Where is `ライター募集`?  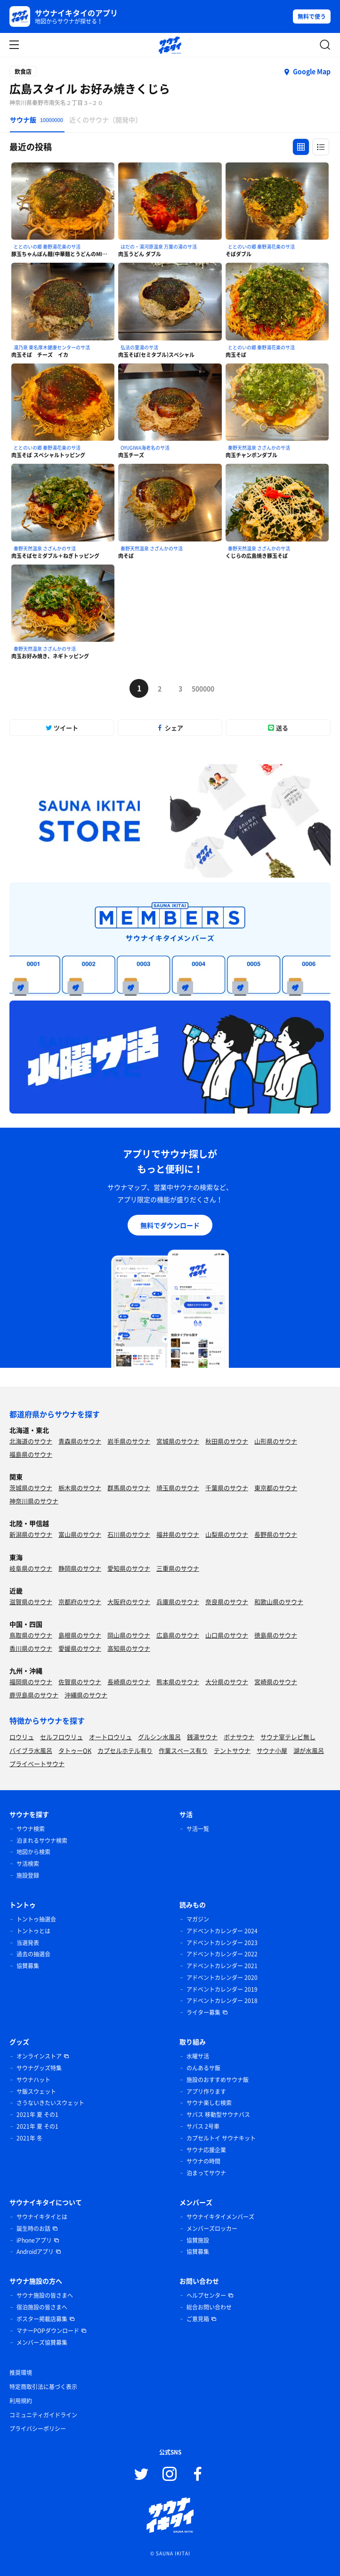 ライター募集 is located at coordinates (203, 2012).